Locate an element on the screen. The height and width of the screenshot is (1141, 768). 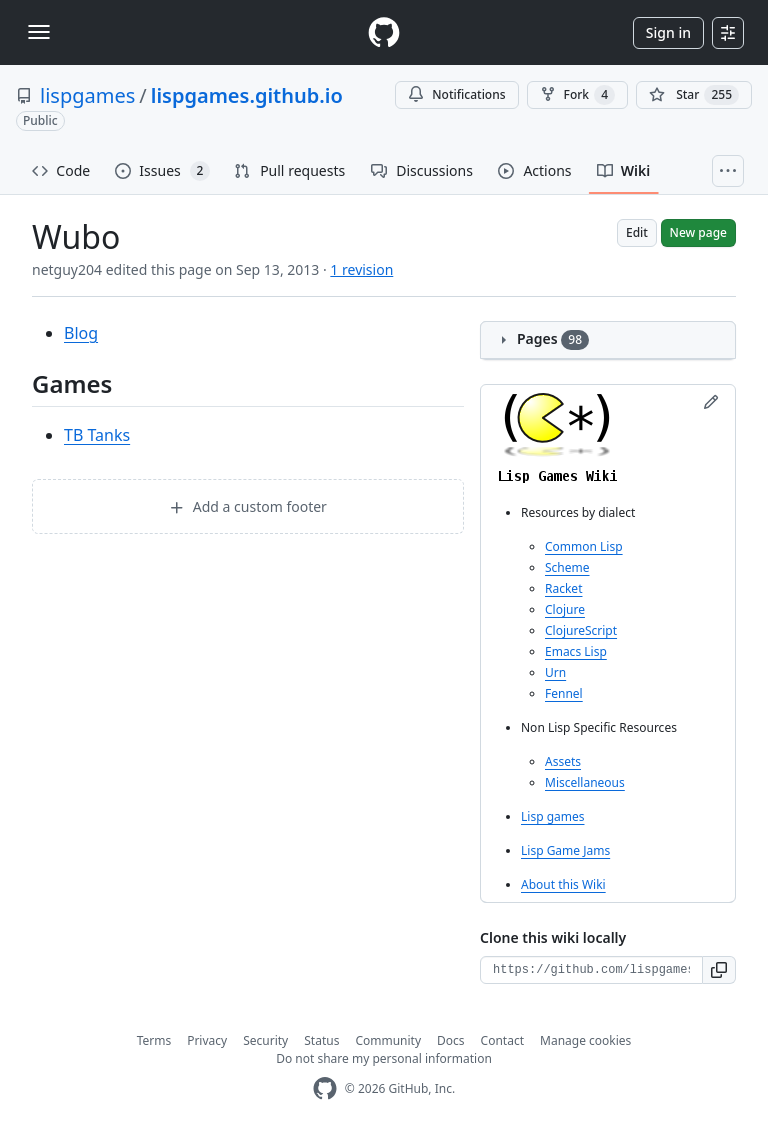
Add a custom footer is located at coordinates (248, 506).